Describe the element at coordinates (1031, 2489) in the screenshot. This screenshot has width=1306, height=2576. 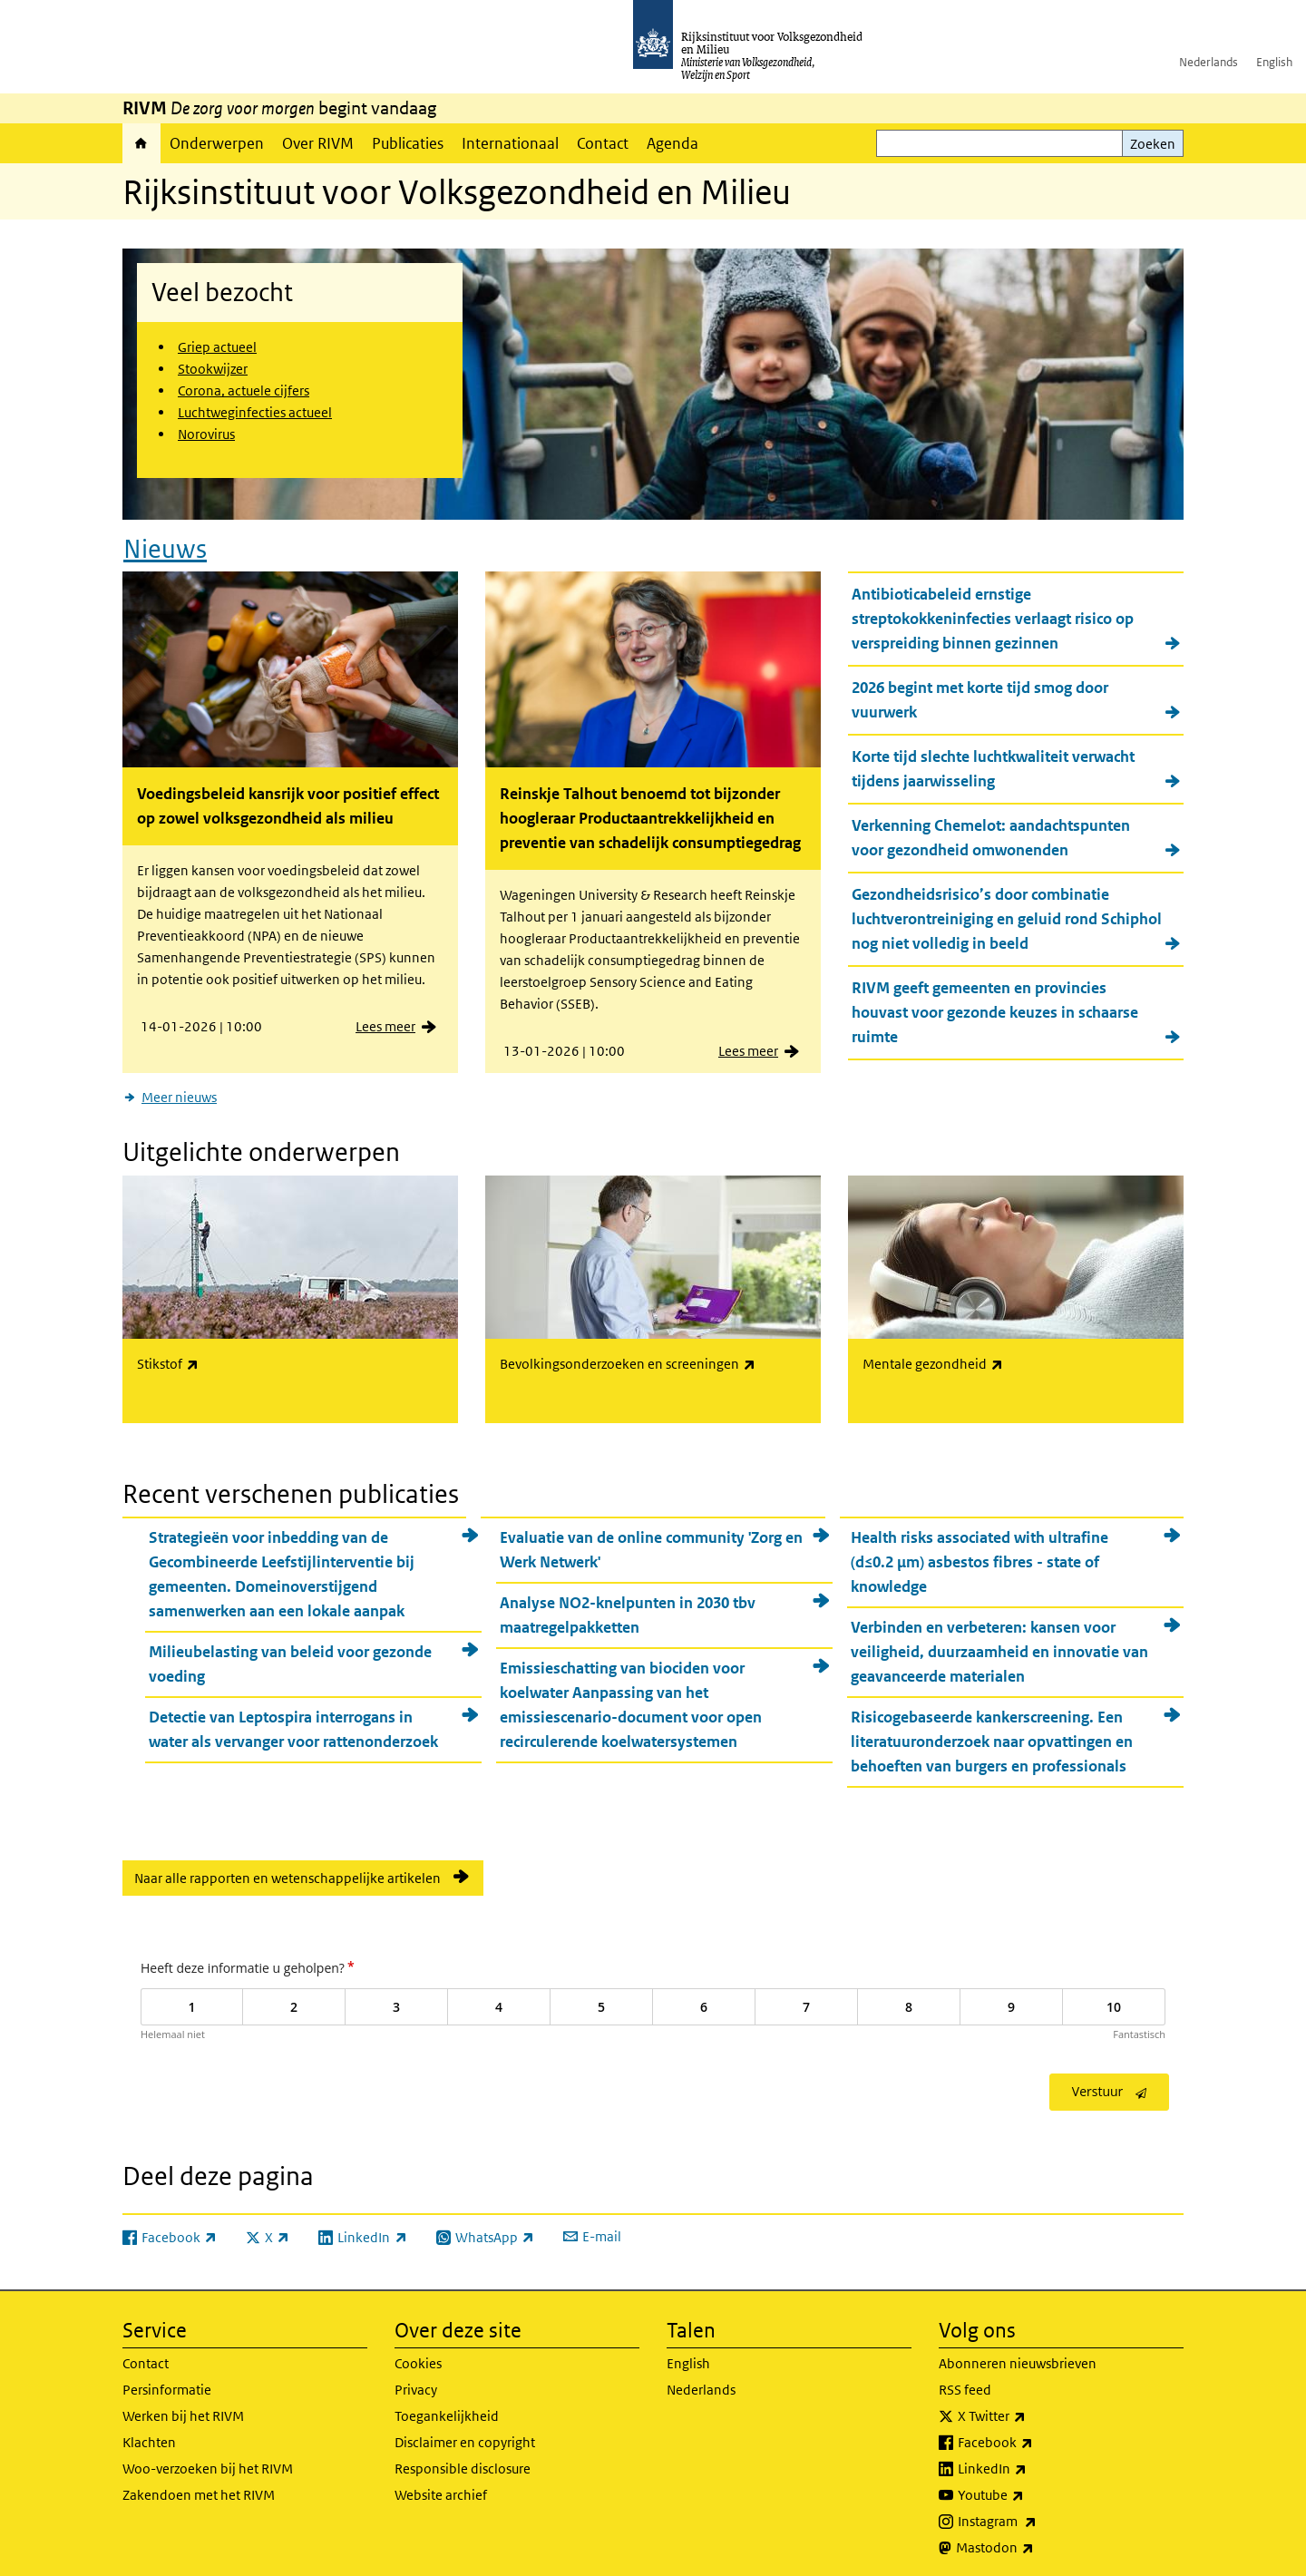
I see `Youtube` at that location.